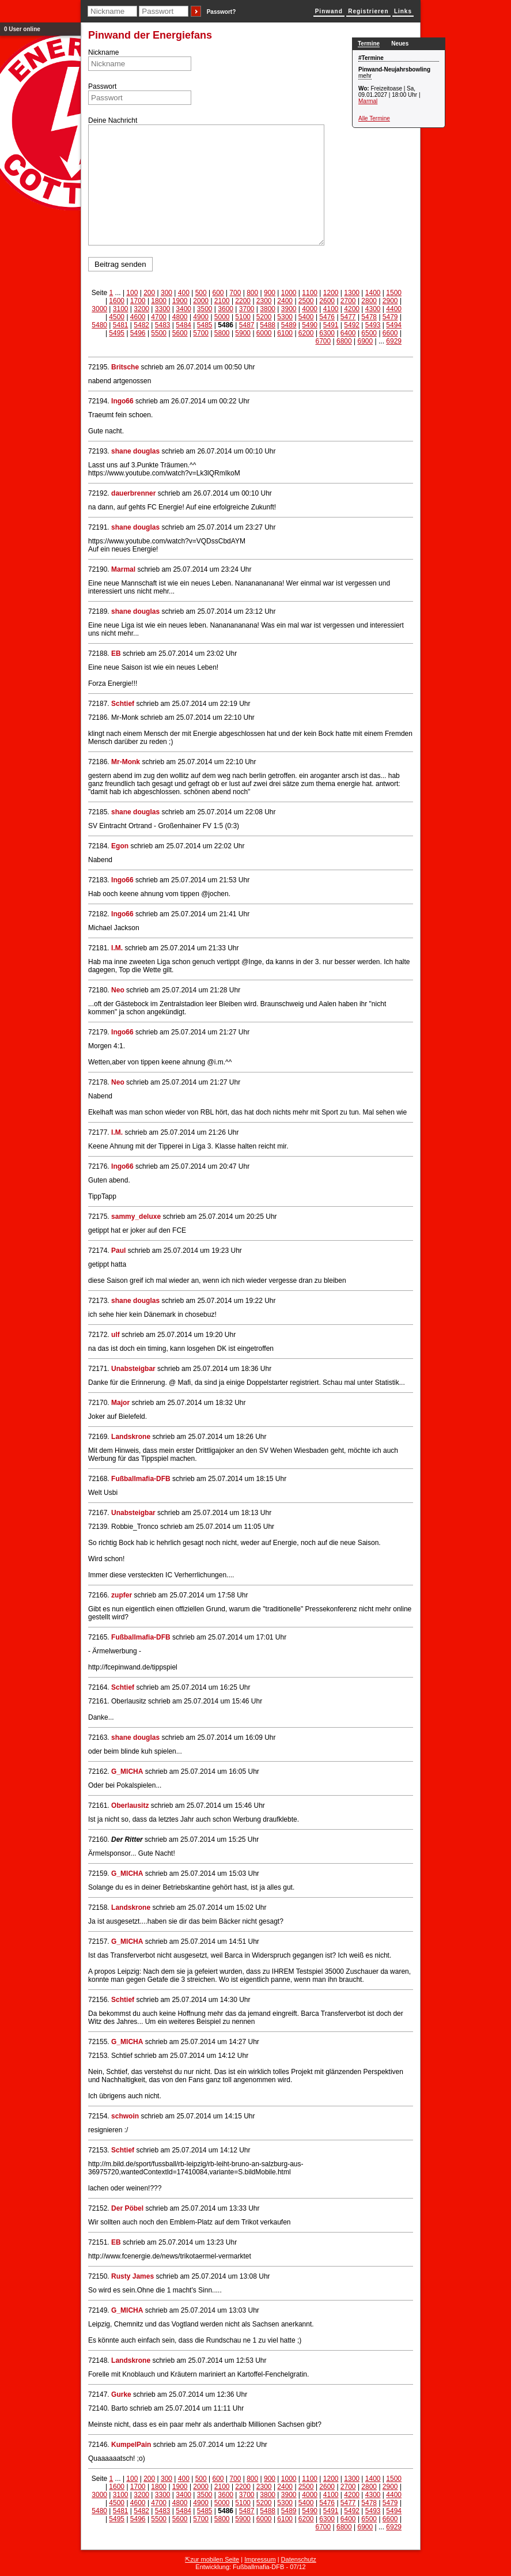 This screenshot has height=2576, width=511. What do you see at coordinates (403, 11) in the screenshot?
I see `Links` at bounding box center [403, 11].